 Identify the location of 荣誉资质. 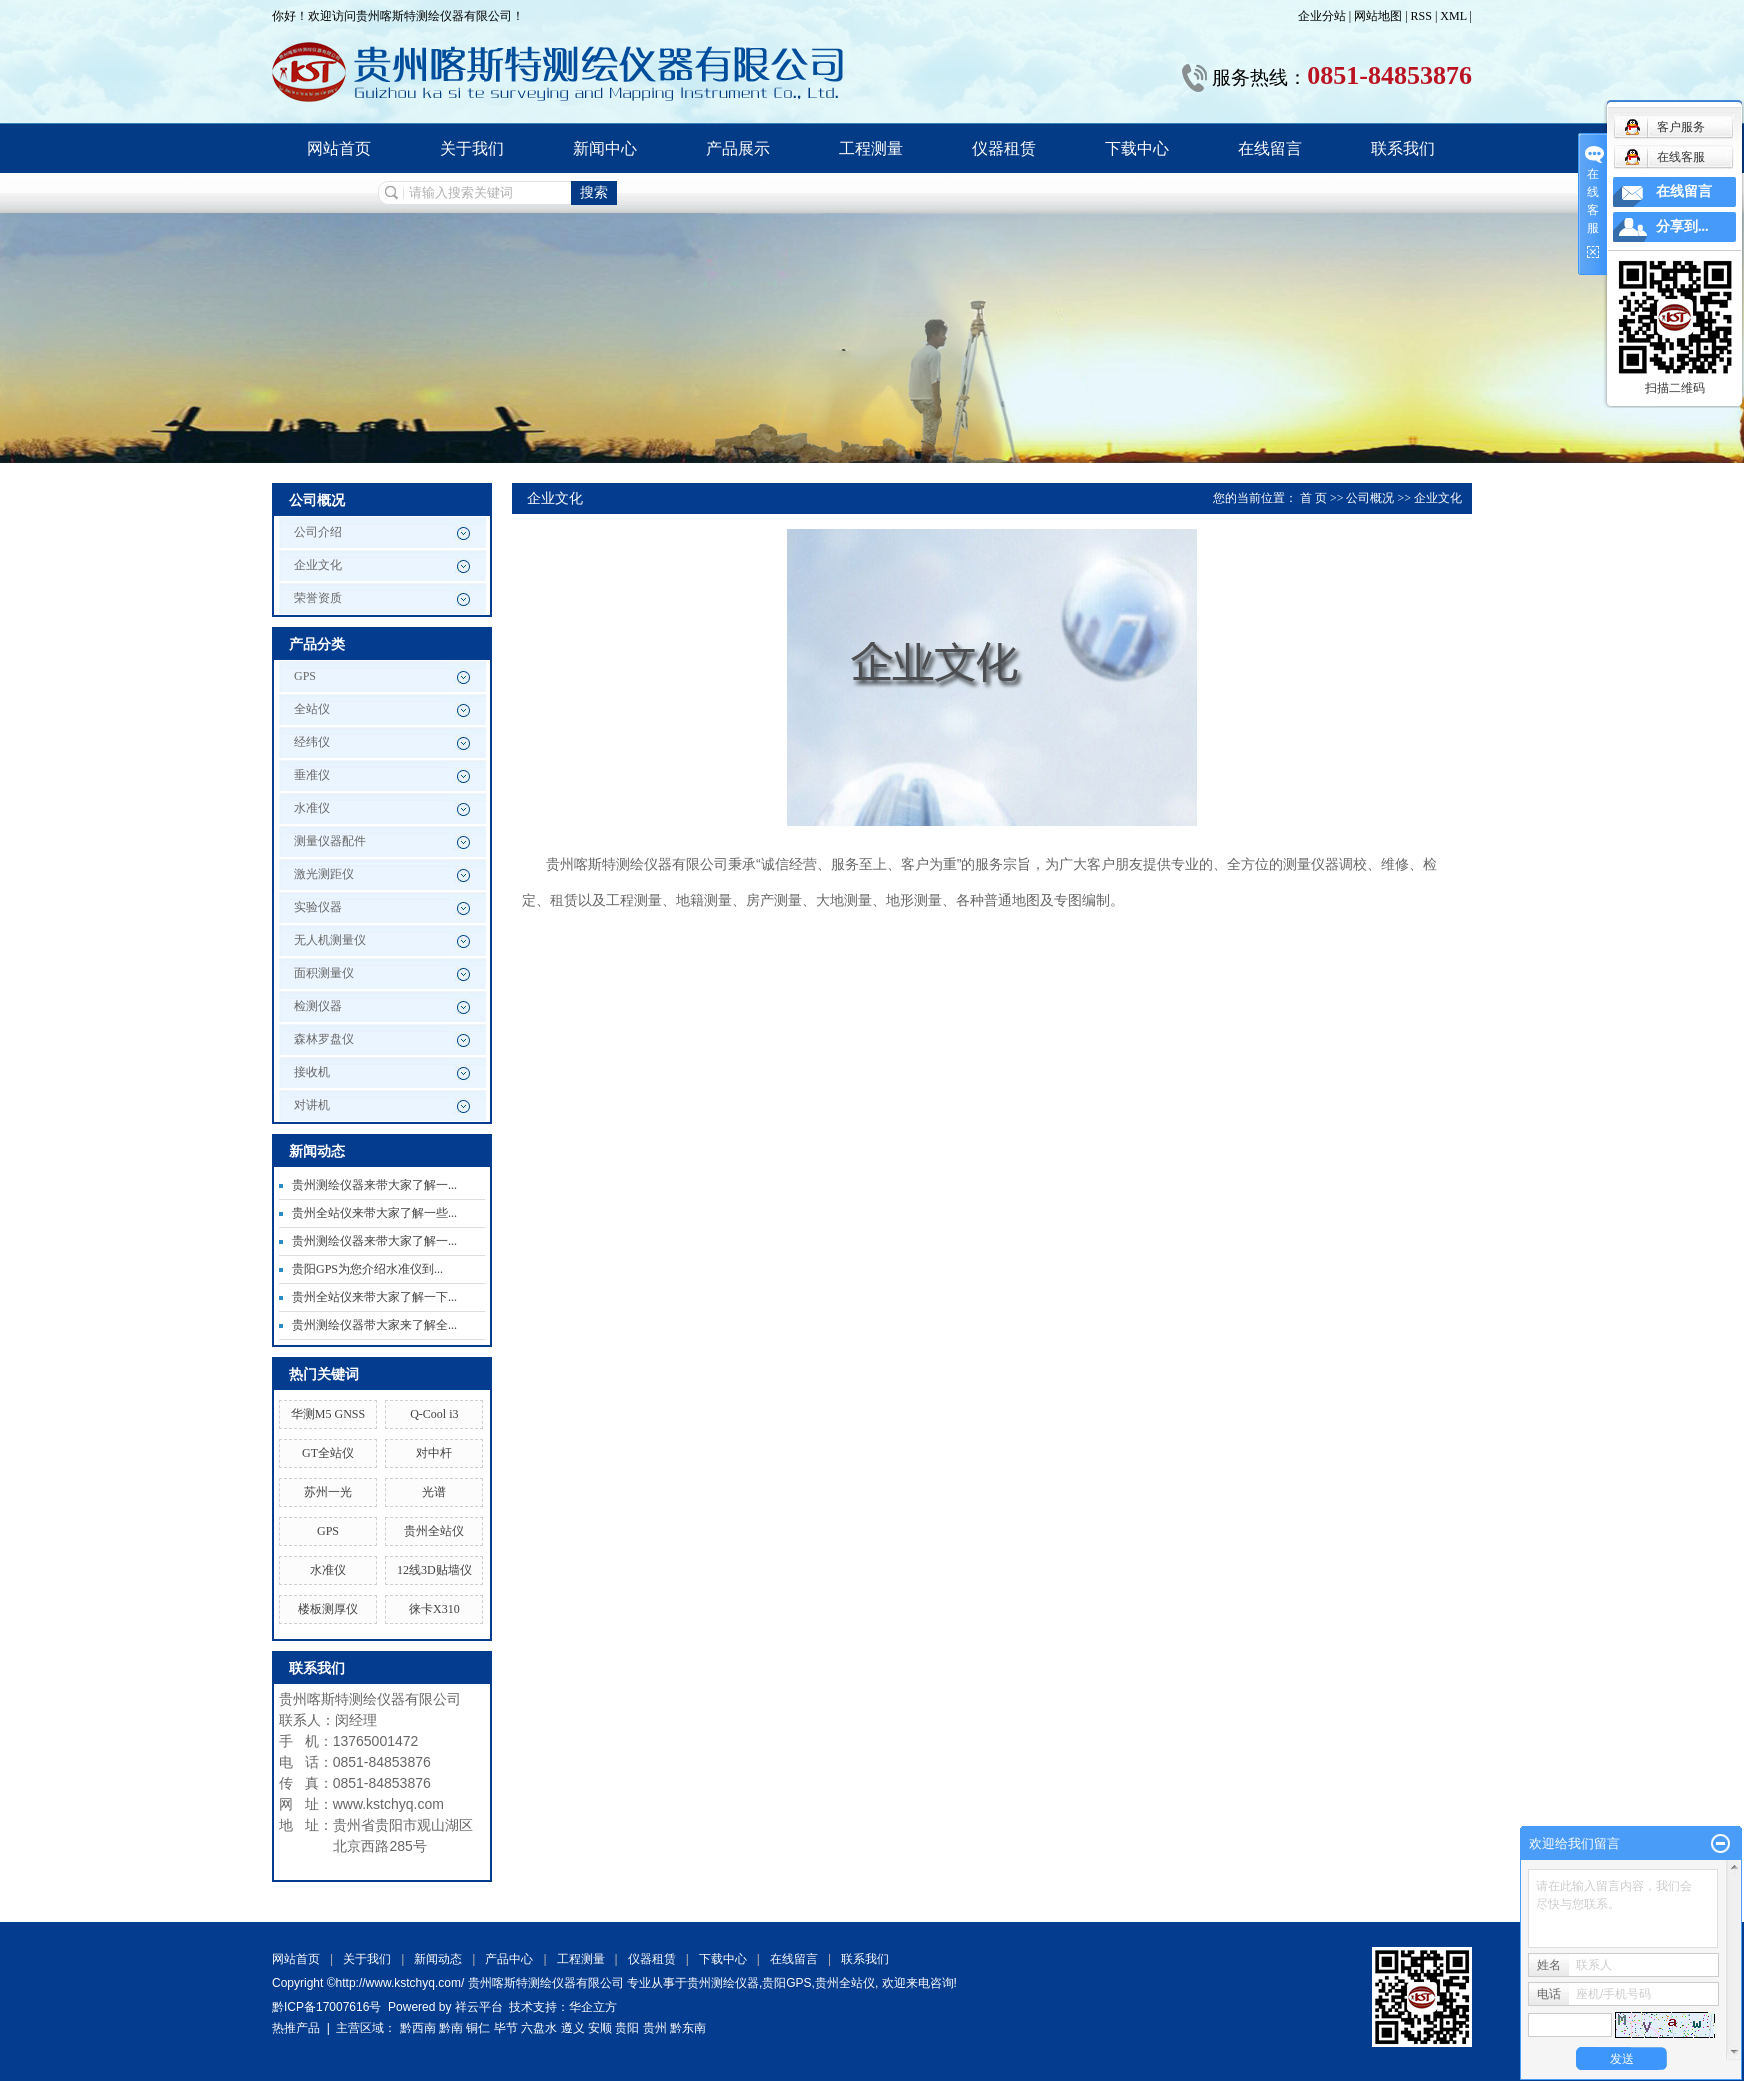
(318, 598).